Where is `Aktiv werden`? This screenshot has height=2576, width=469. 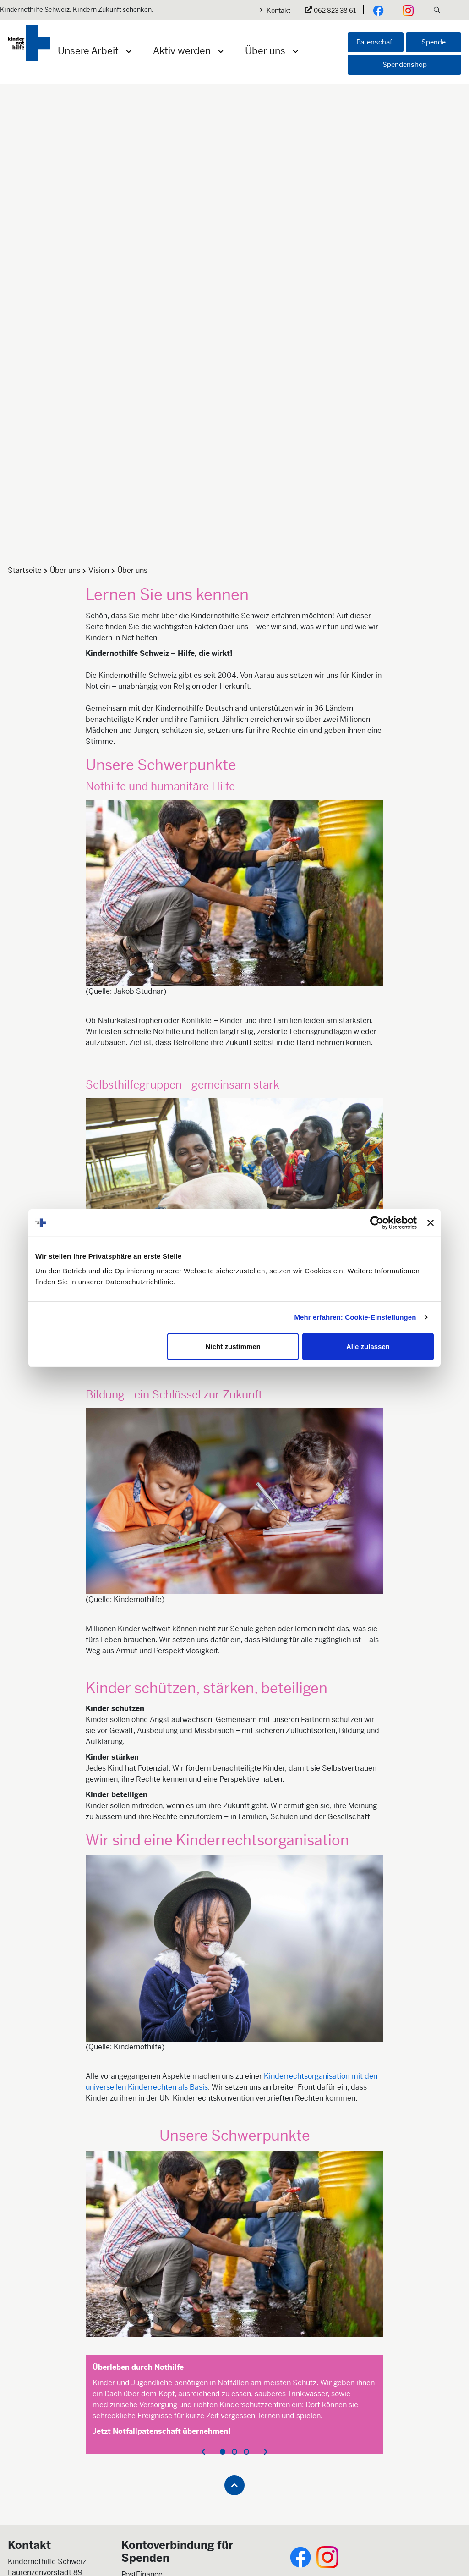 Aktiv werden is located at coordinates (182, 51).